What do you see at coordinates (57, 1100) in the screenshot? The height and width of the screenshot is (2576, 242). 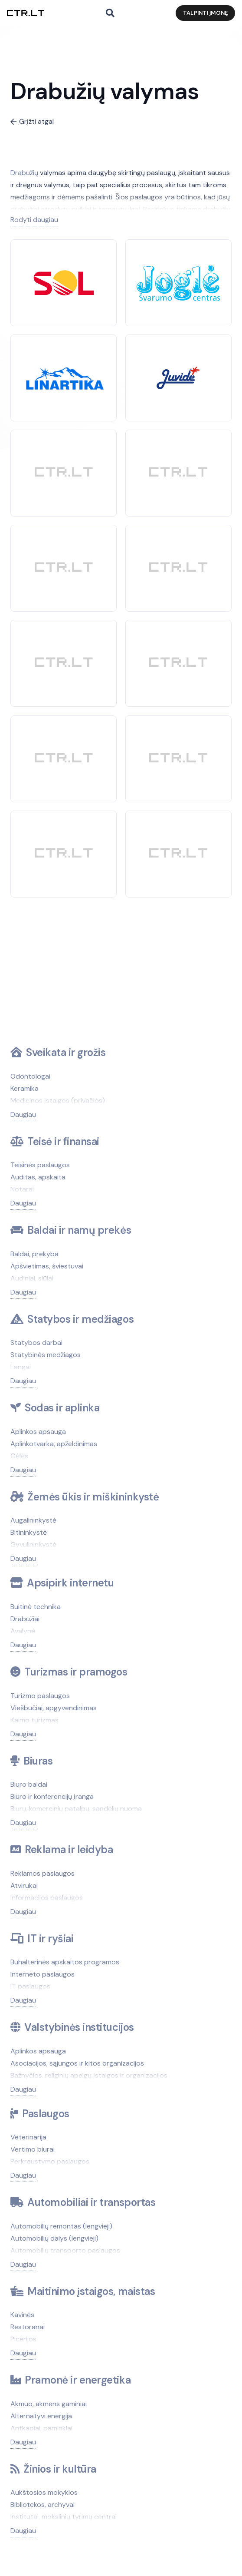 I see `Medicinos įstaigos (privačios)` at bounding box center [57, 1100].